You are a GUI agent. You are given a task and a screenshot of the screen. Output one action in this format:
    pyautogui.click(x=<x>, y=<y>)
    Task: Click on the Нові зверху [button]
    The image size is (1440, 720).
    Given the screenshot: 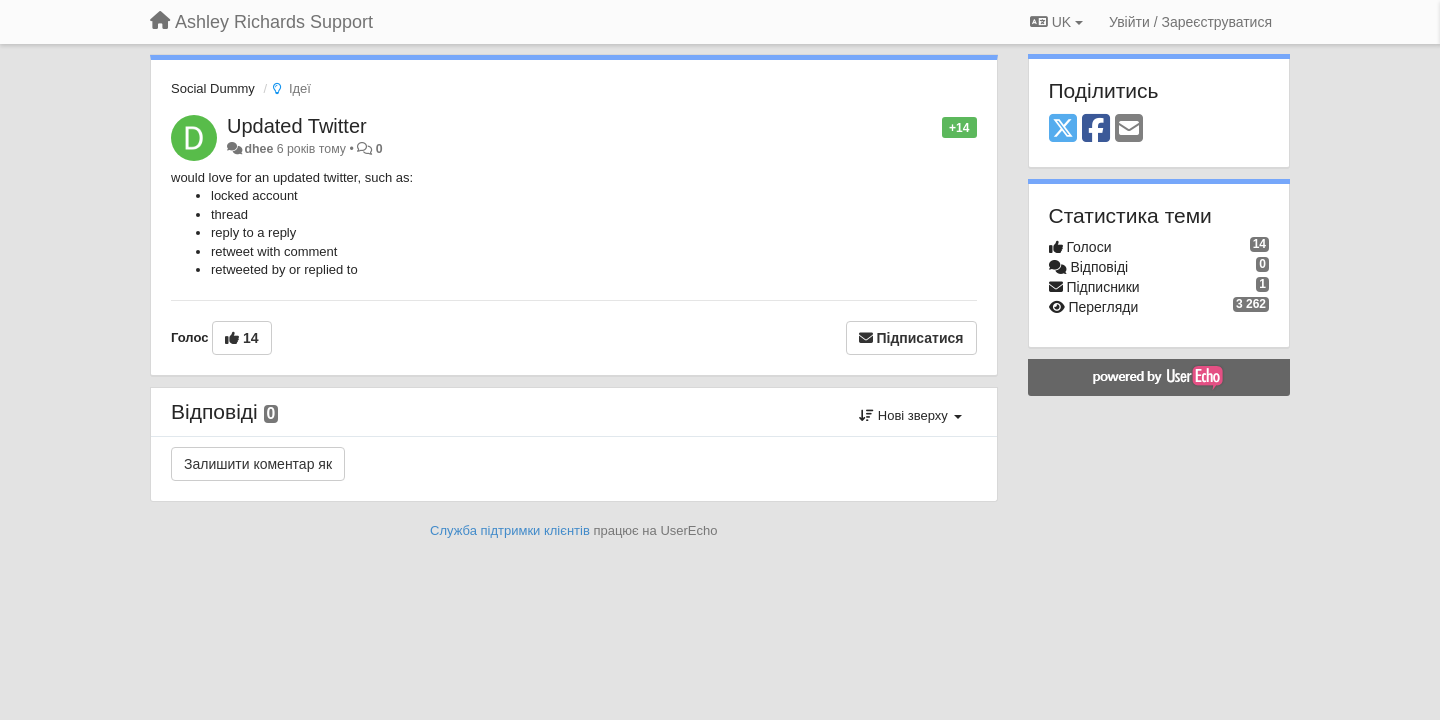 What is the action you would take?
    pyautogui.click(x=910, y=415)
    